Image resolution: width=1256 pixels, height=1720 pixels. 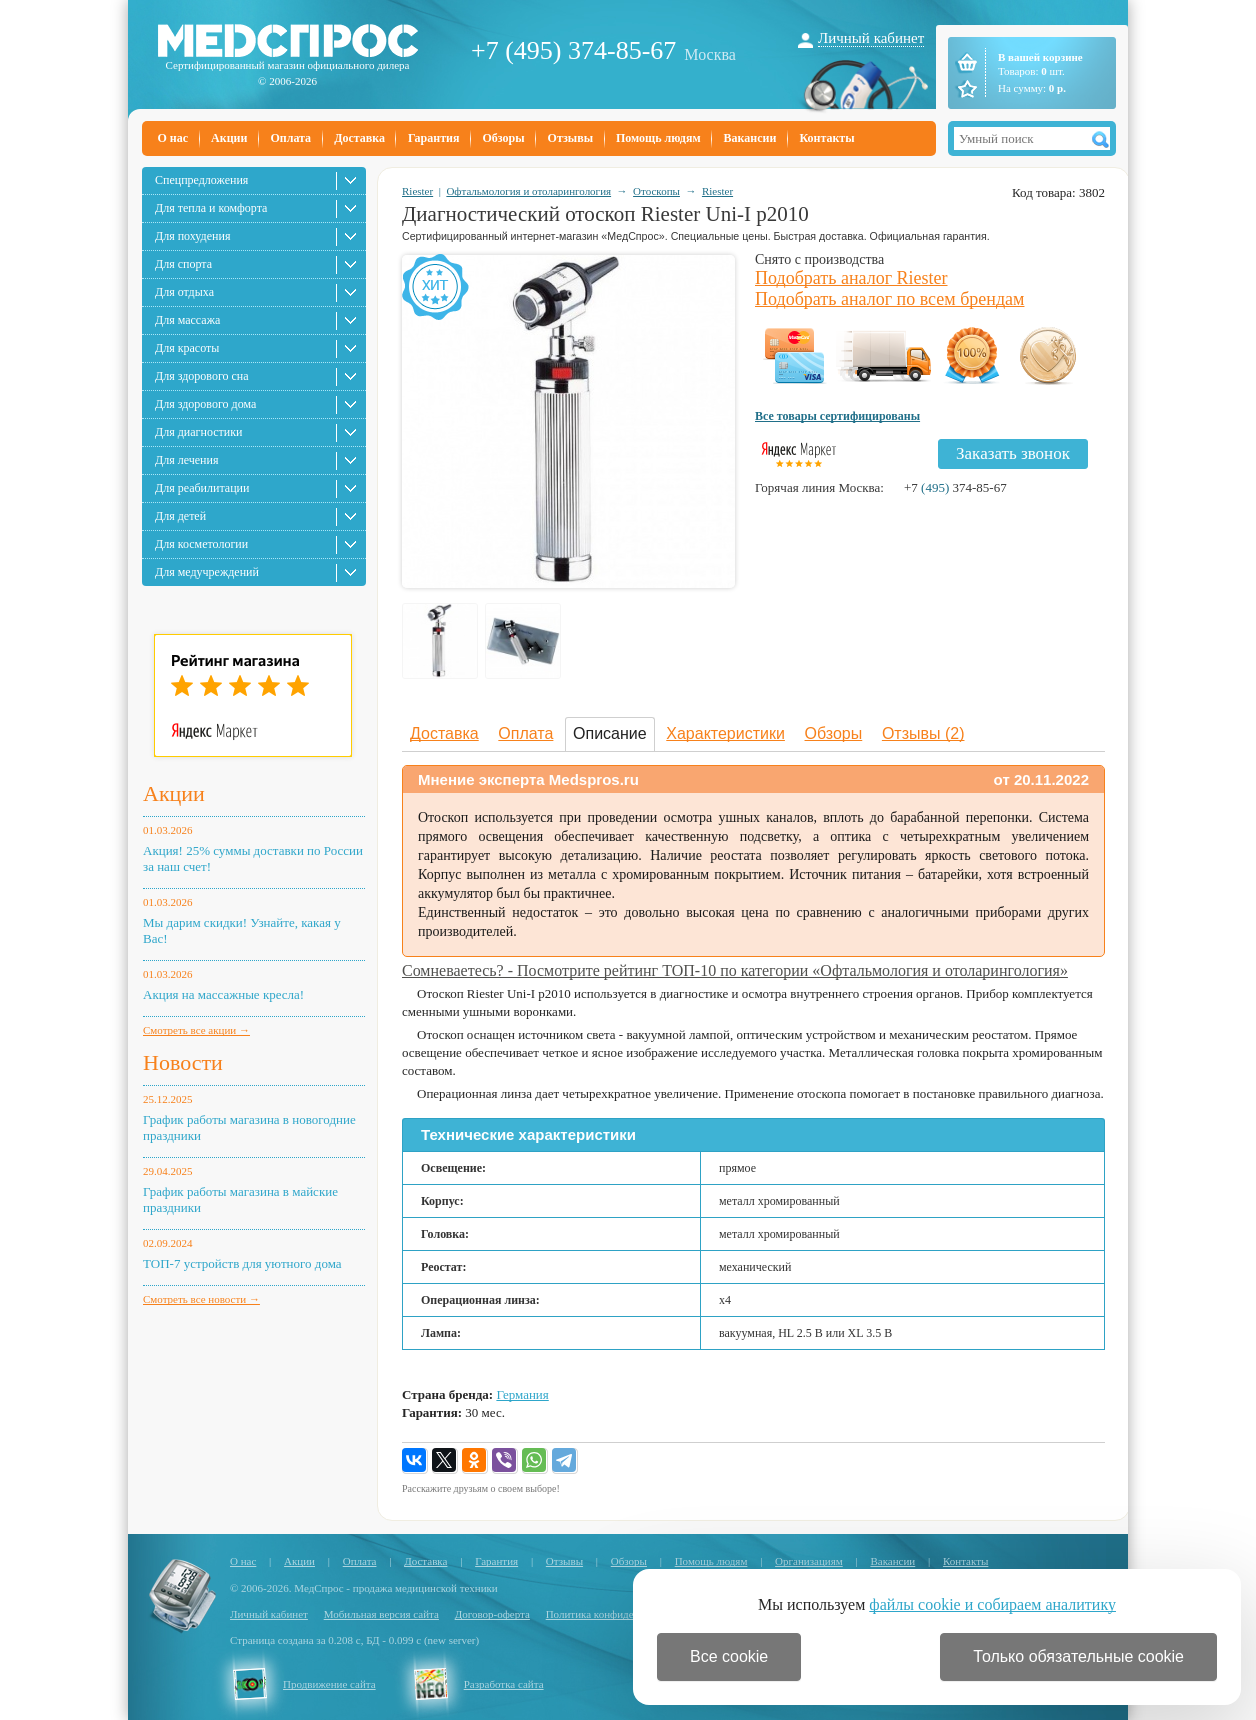 What do you see at coordinates (729, 1656) in the screenshot?
I see `Все cookie` at bounding box center [729, 1656].